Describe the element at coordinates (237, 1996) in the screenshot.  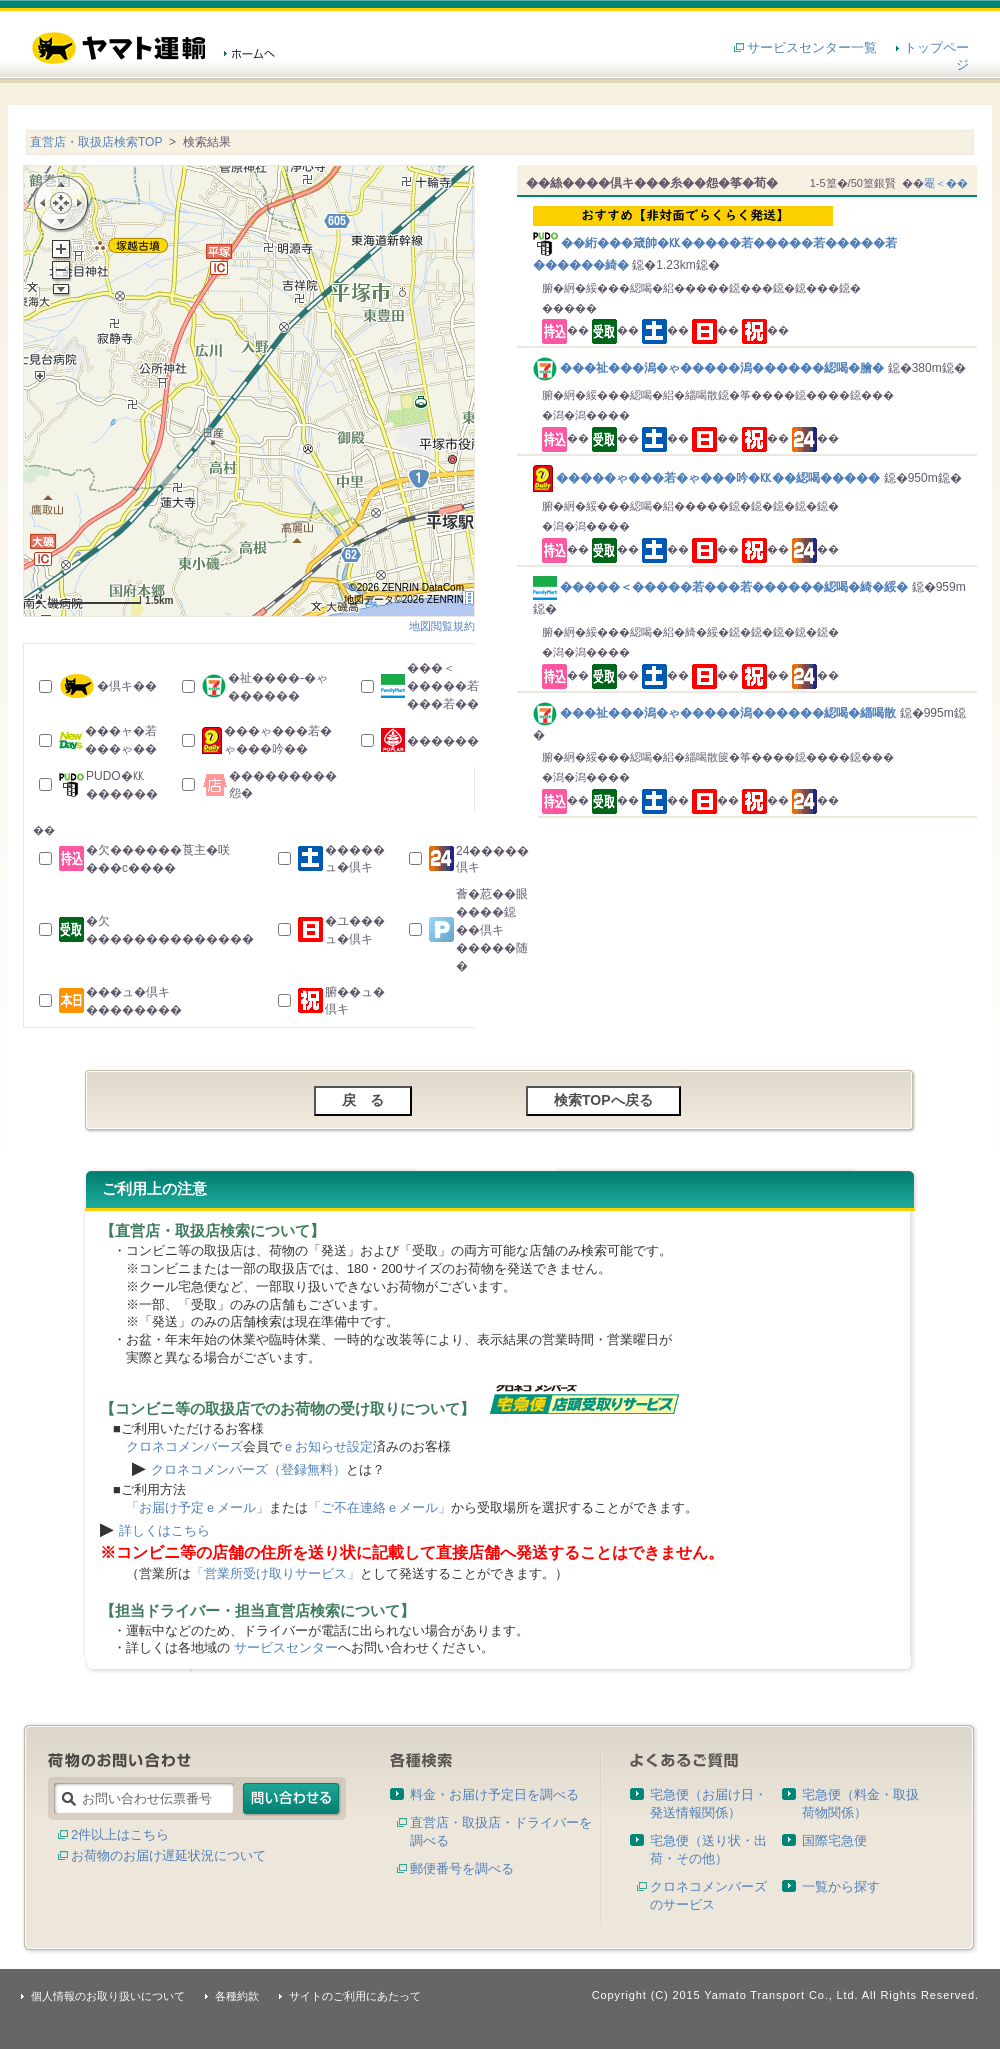
I see `各種約款` at that location.